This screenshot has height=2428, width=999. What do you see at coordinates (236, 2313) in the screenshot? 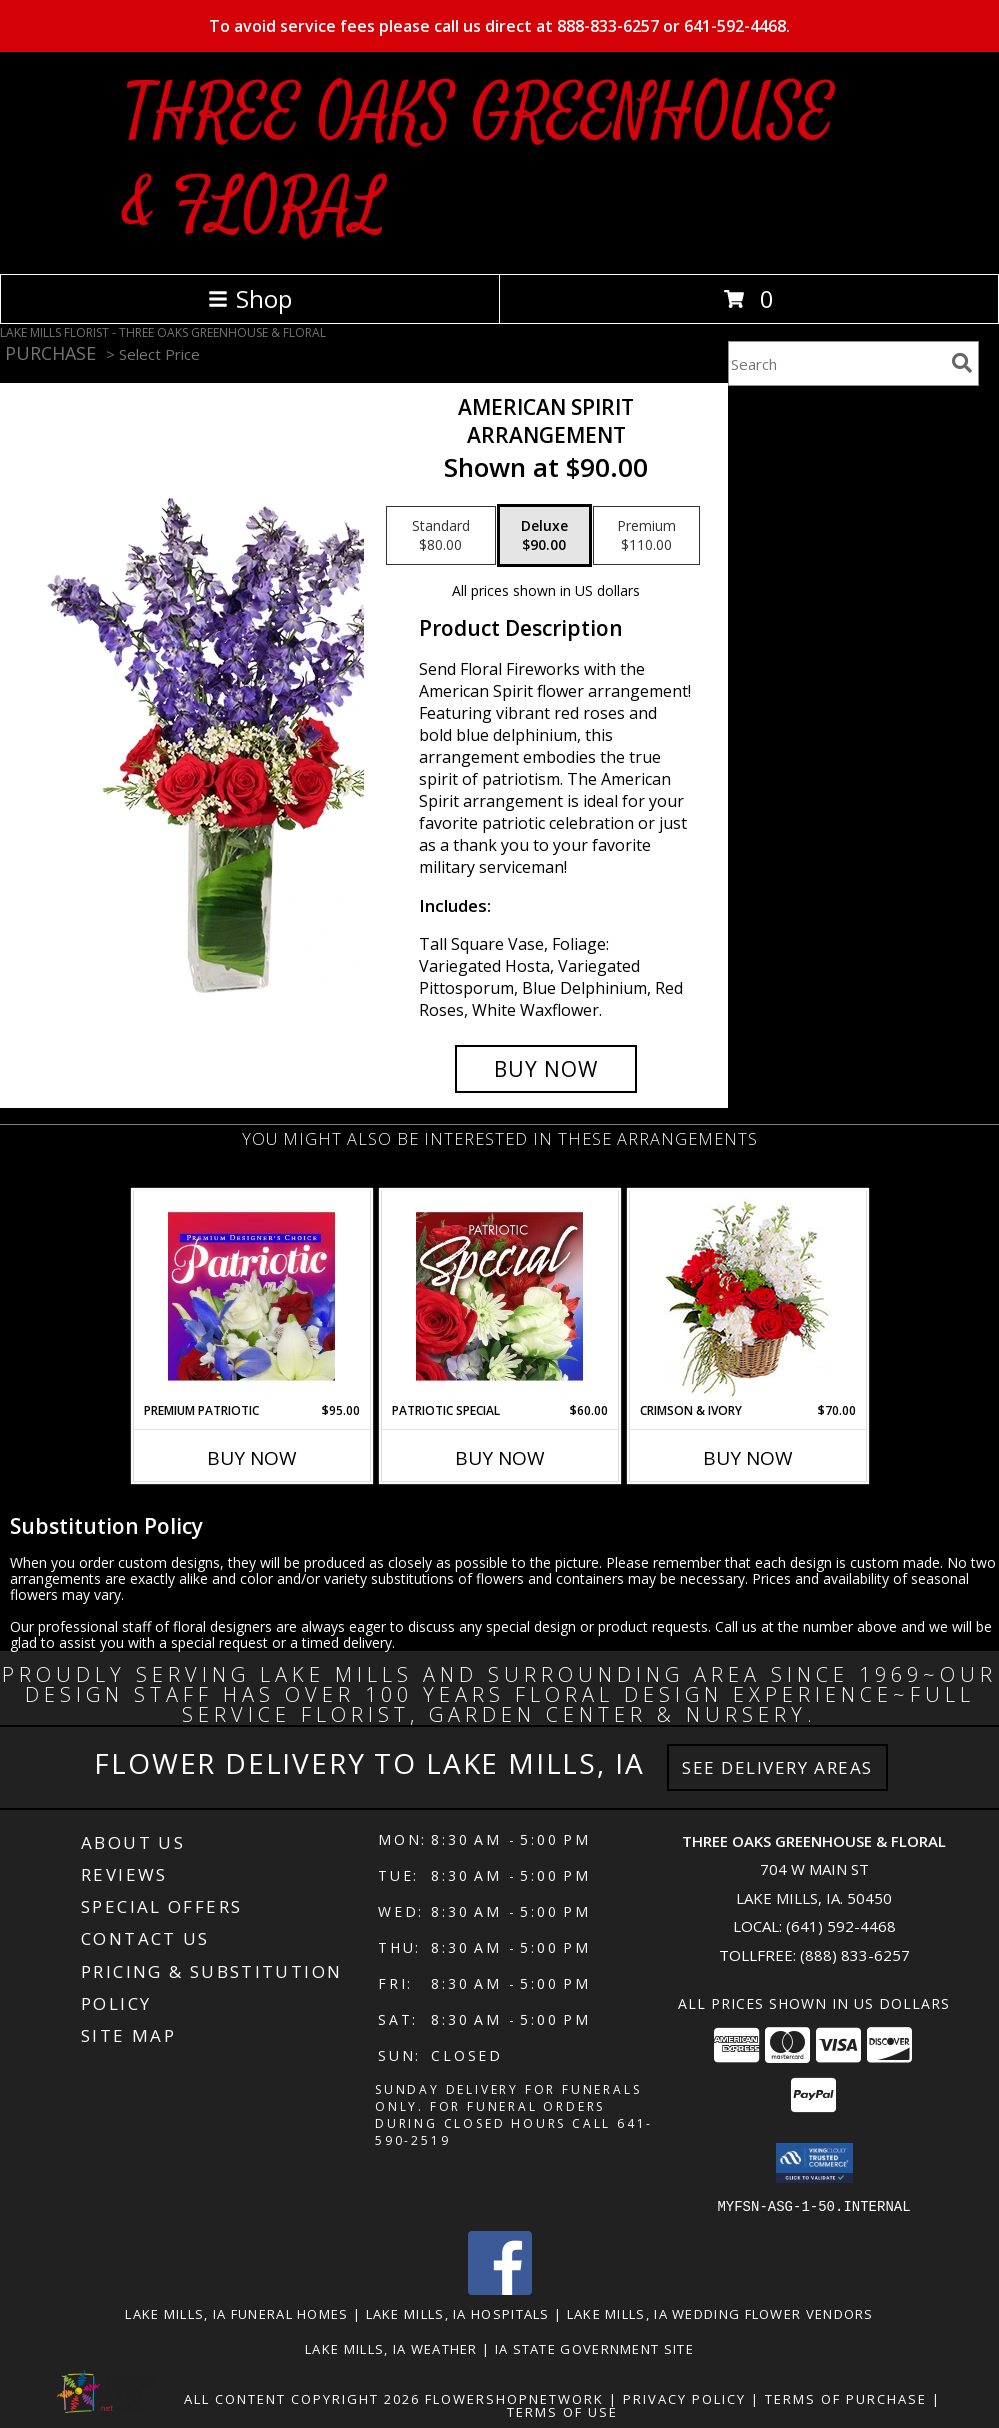
I see `Lake Mills, IA Funeral Homes [Lake Mills, IA Funeral Homes (opens in new window)]` at bounding box center [236, 2313].